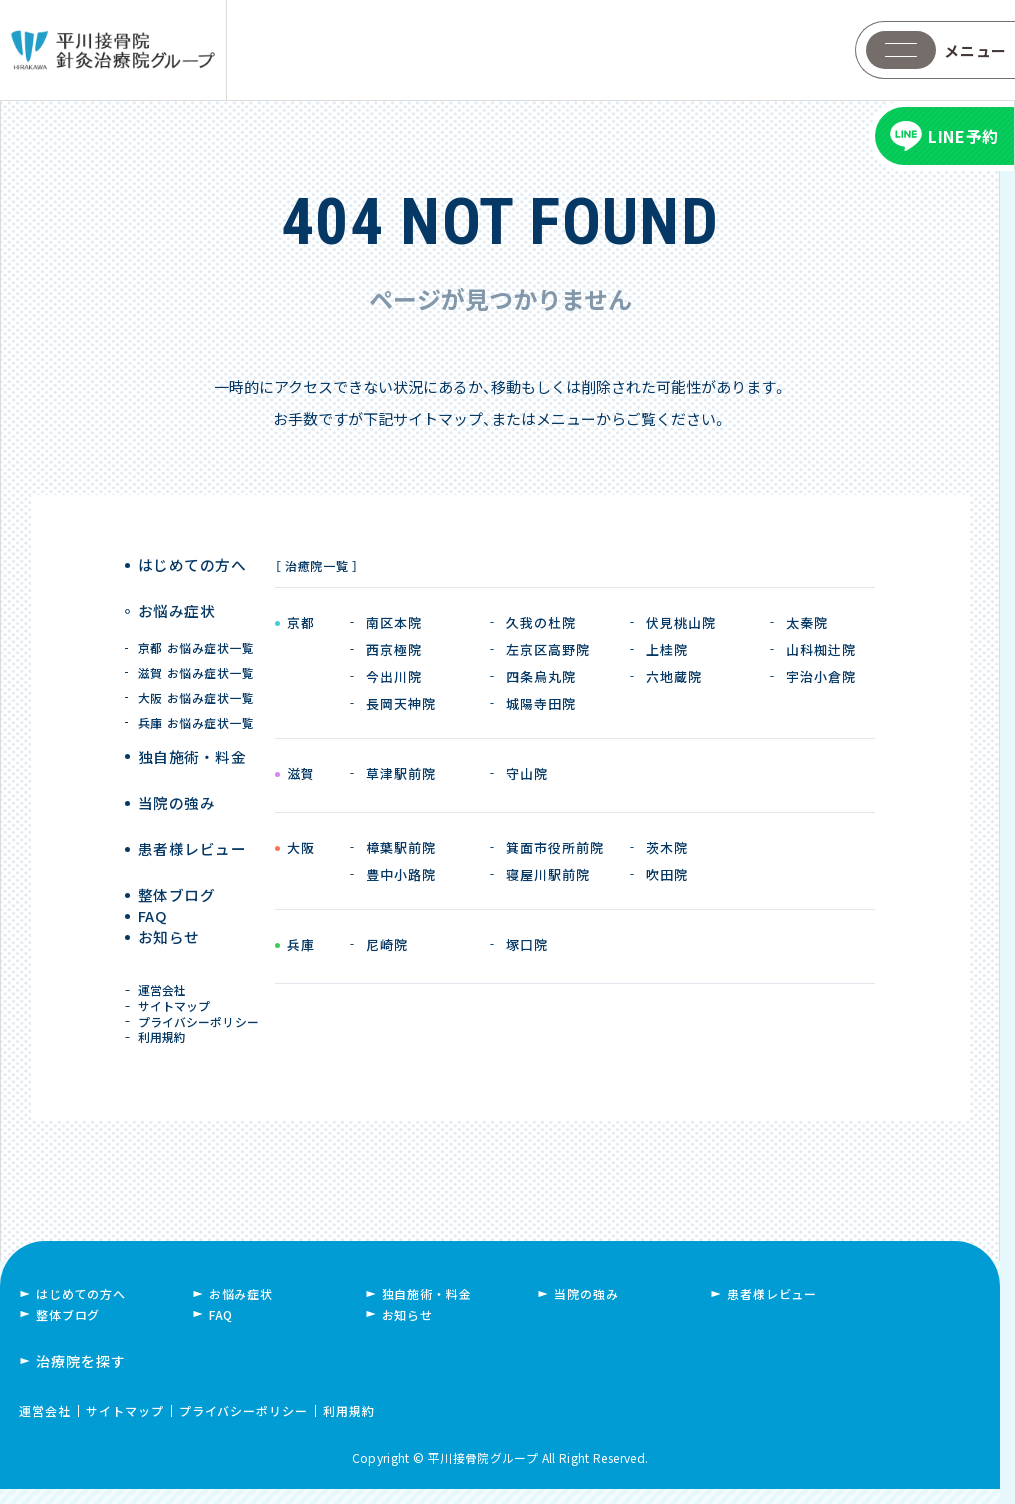 Image resolution: width=1015 pixels, height=1504 pixels. Describe the element at coordinates (177, 997) in the screenshot. I see `サイトマップ` at that location.